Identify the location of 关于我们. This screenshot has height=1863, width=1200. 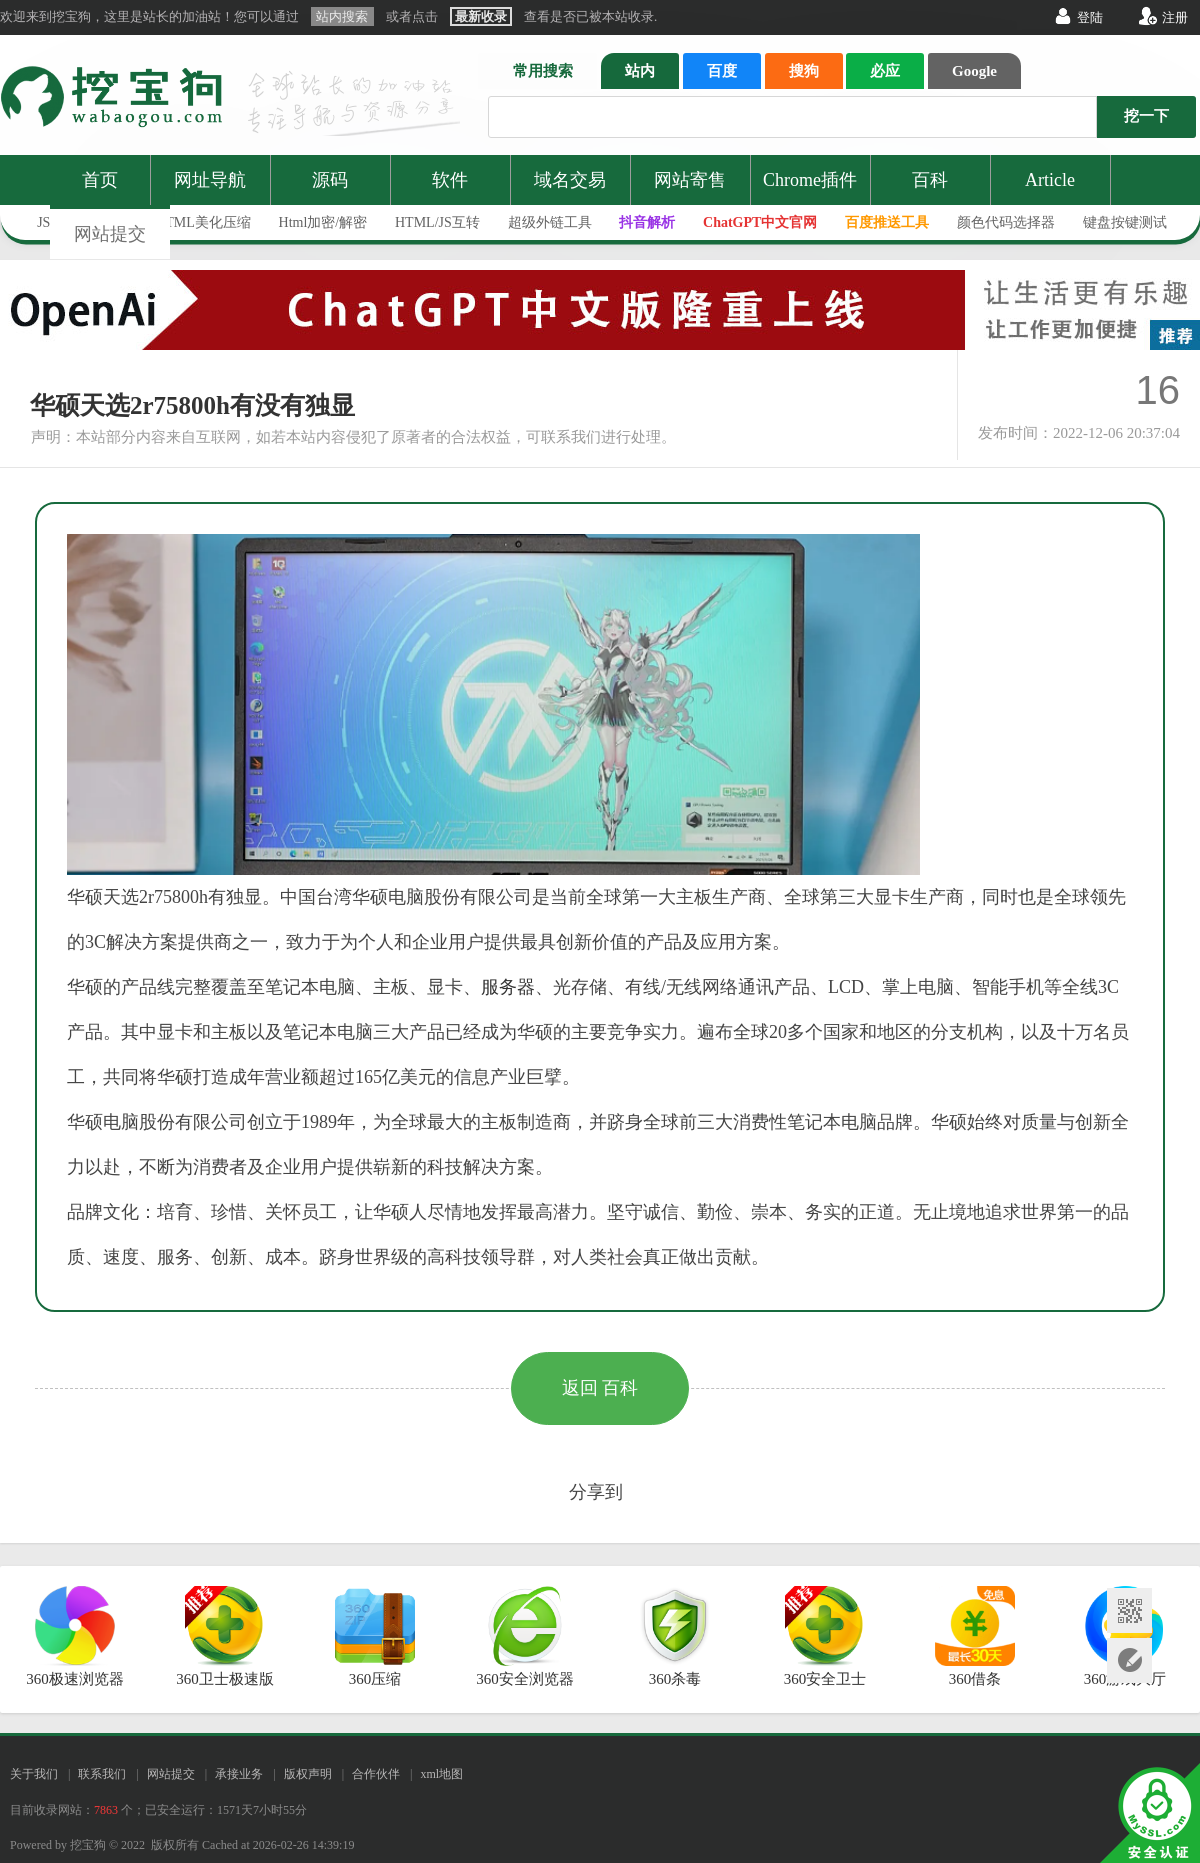
(34, 1774).